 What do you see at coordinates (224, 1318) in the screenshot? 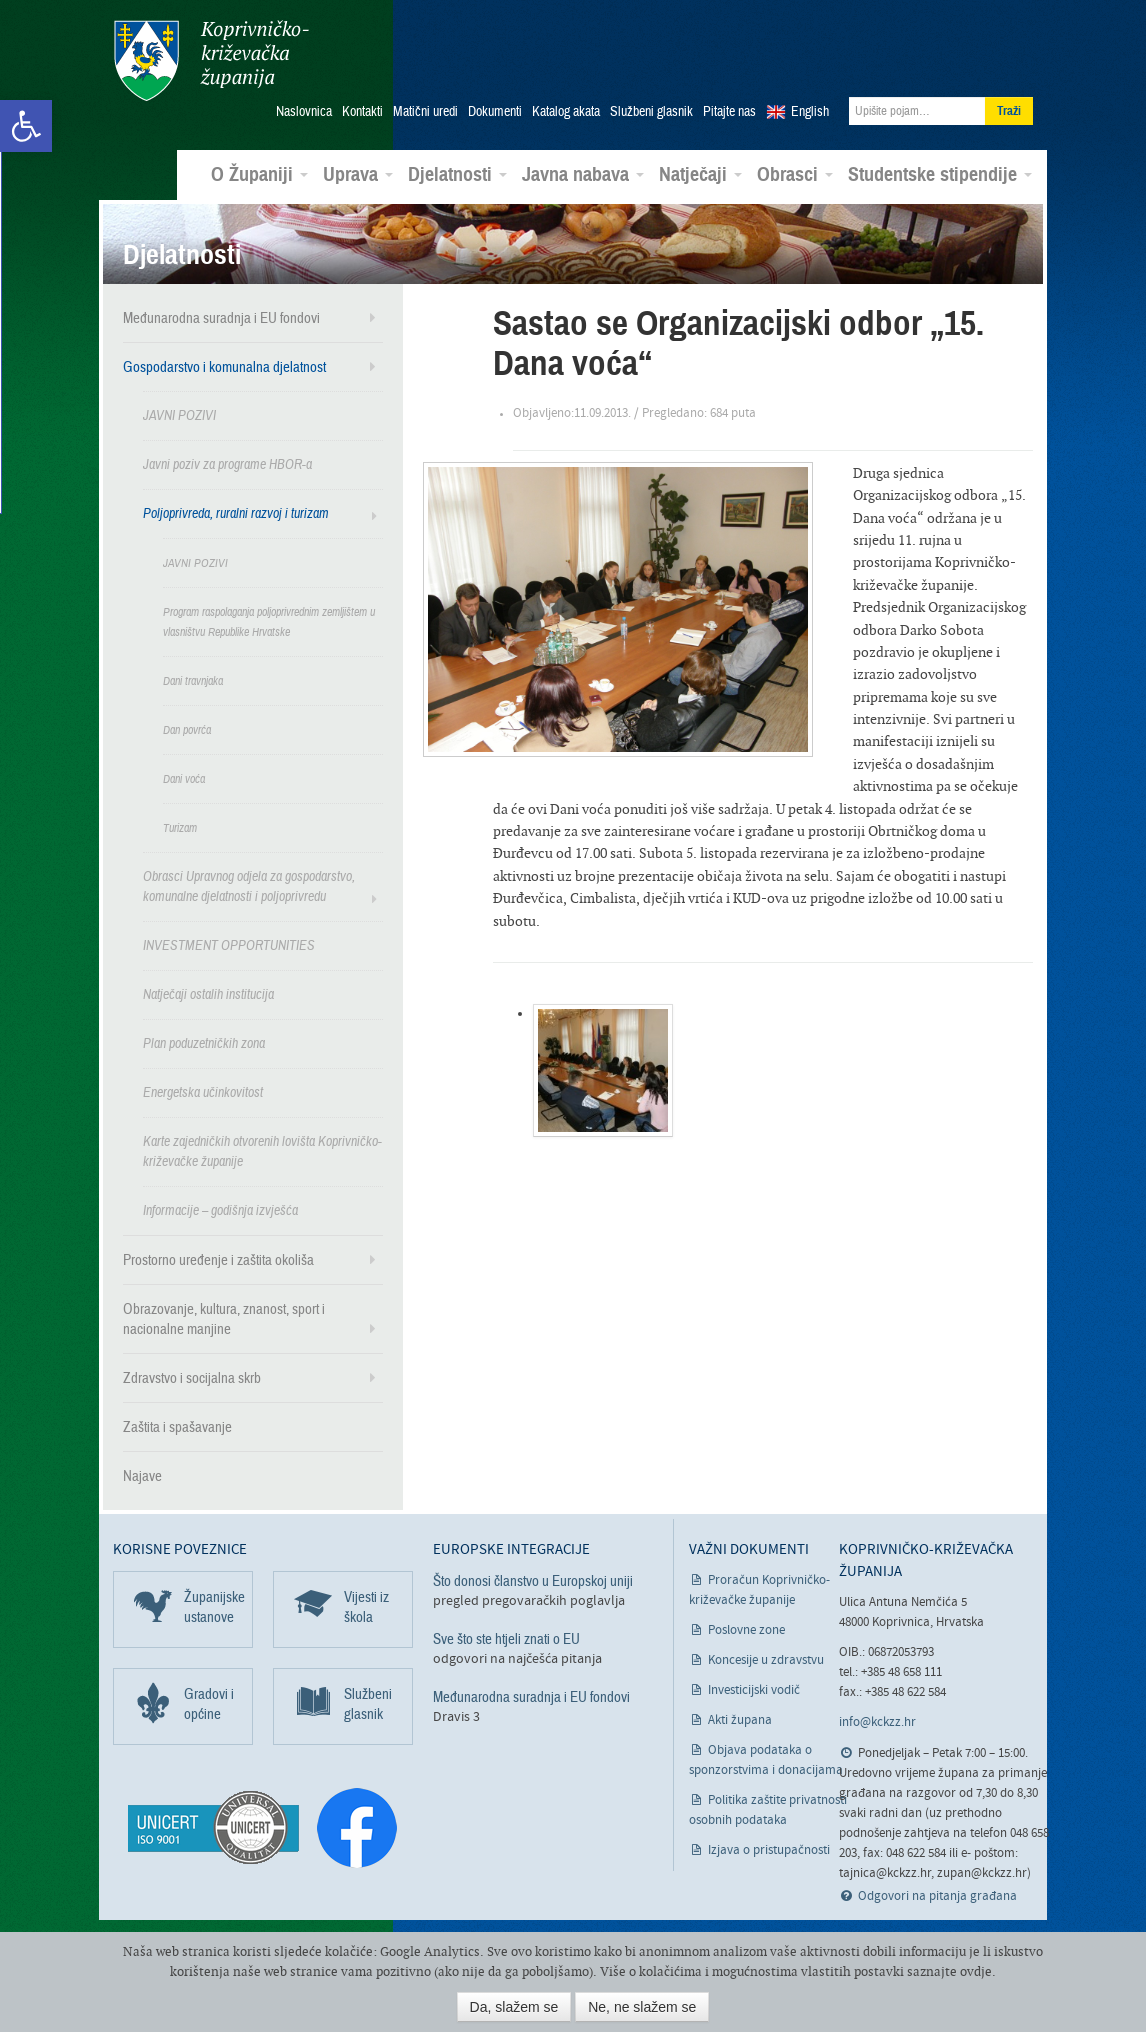
I see `Obrazovanje, kultura, znanost, sport i nacionalne manjine [link]` at bounding box center [224, 1318].